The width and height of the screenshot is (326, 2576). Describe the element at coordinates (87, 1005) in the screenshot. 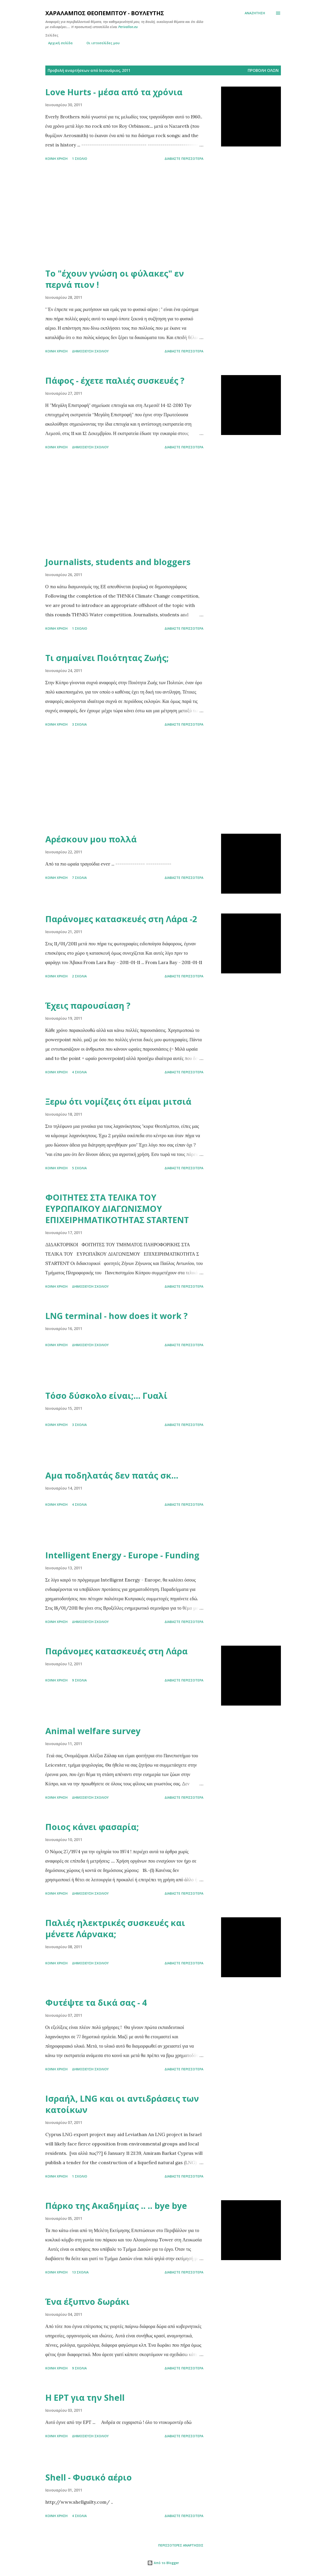

I see `Έχεις παρουσίαση ?` at that location.